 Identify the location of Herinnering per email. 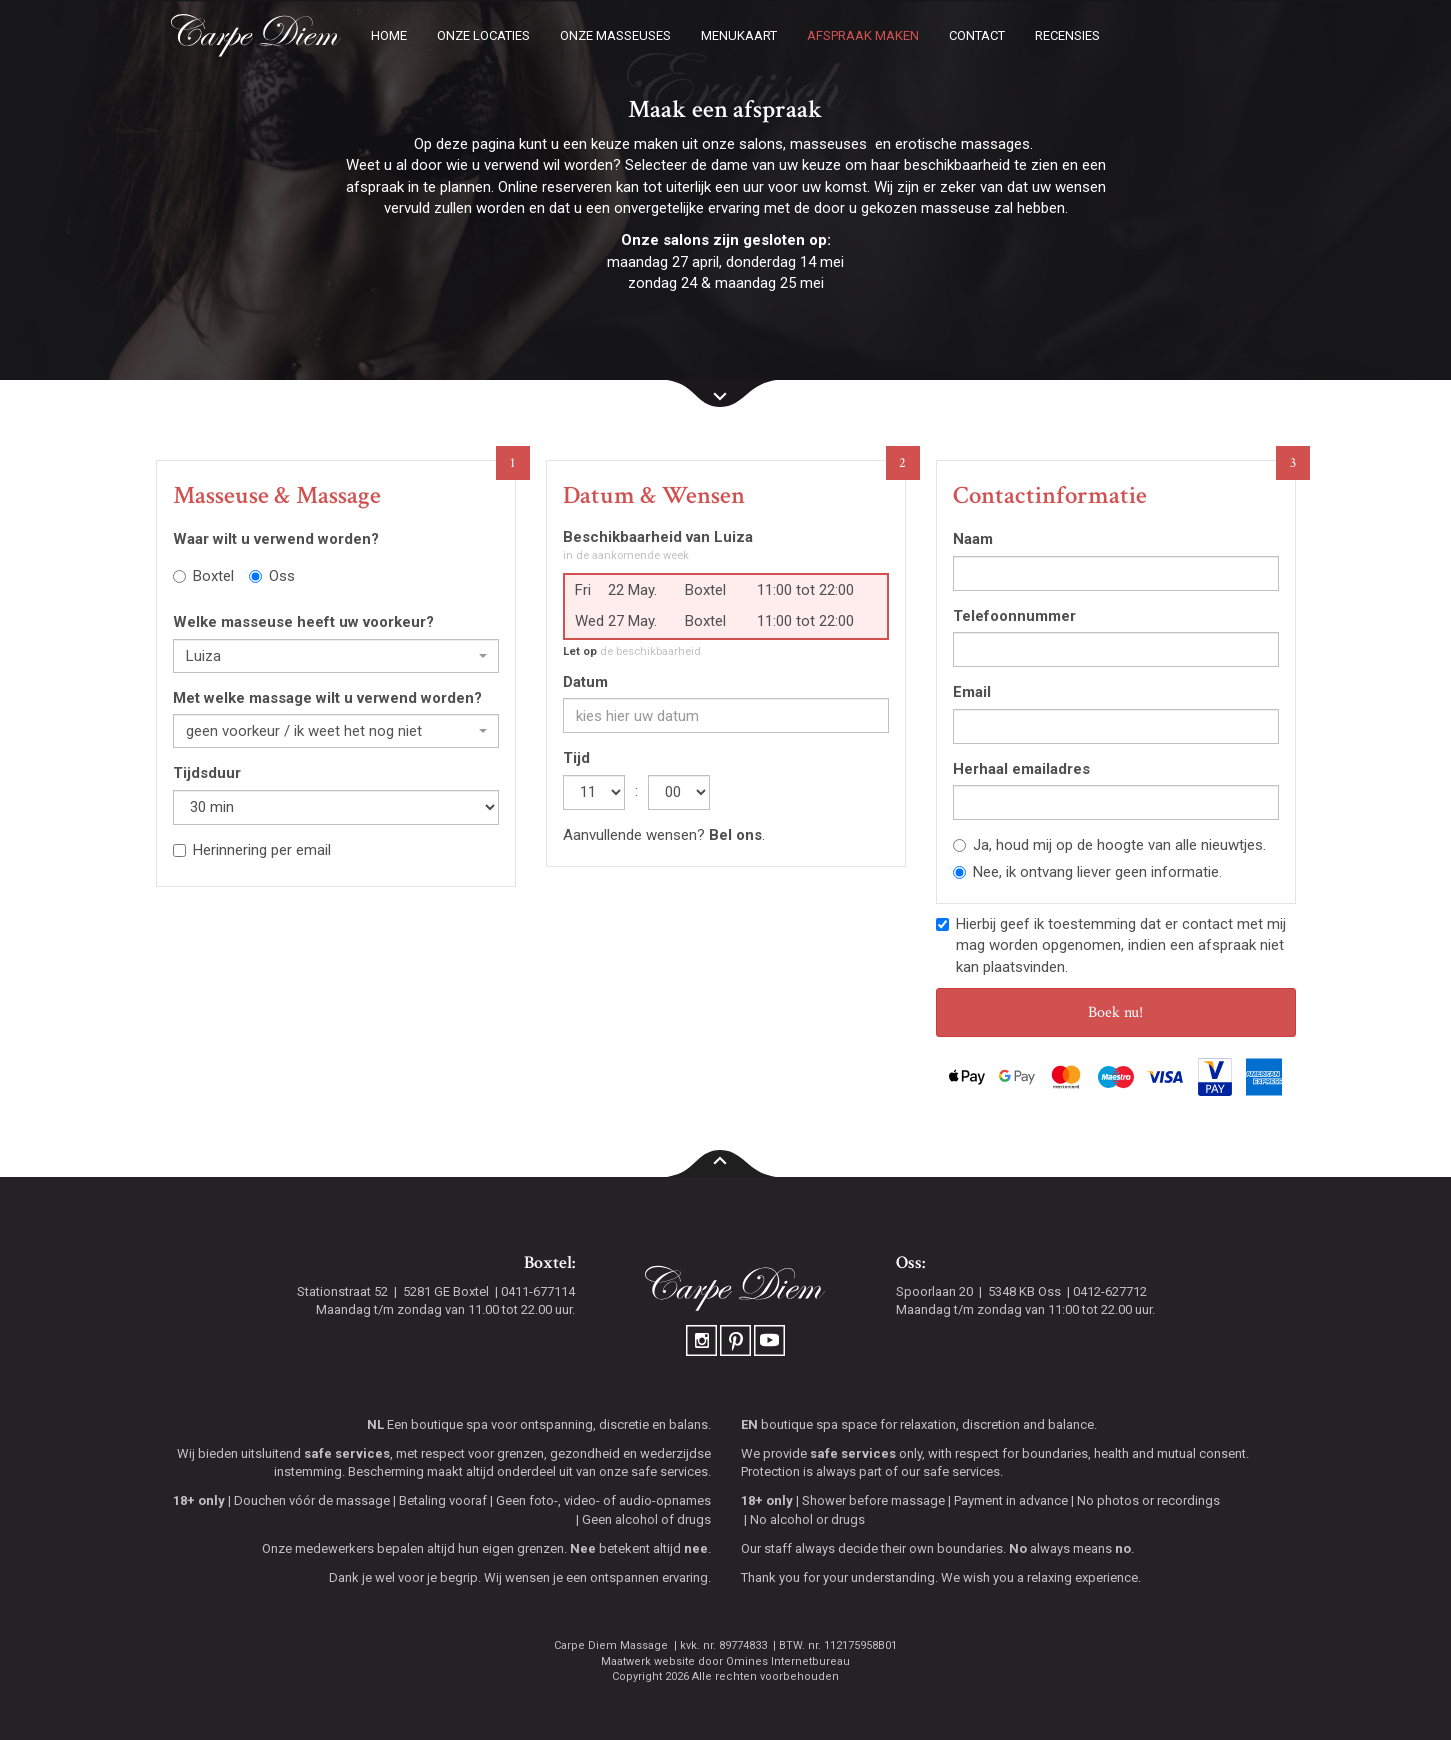
(252, 850).